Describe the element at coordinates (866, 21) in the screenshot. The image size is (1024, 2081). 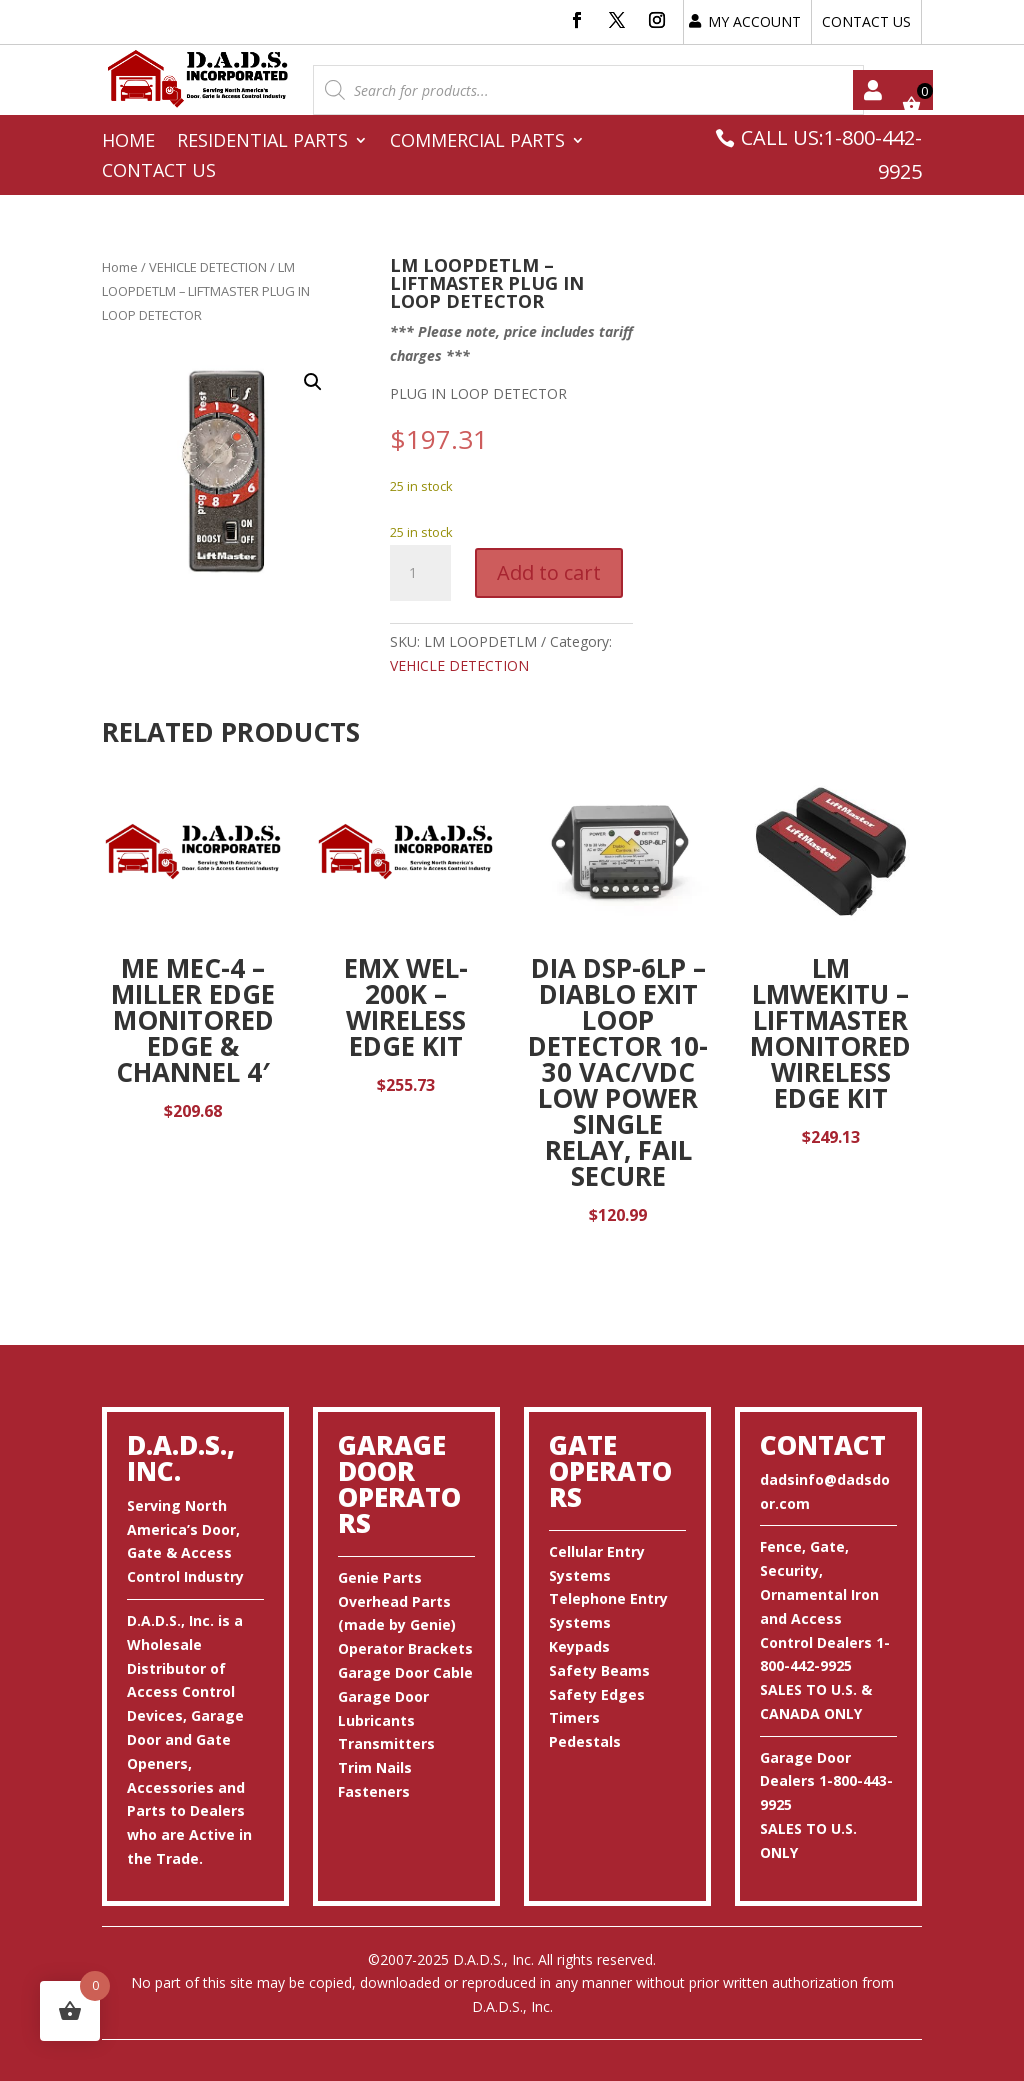
I see `CONTACT US` at that location.